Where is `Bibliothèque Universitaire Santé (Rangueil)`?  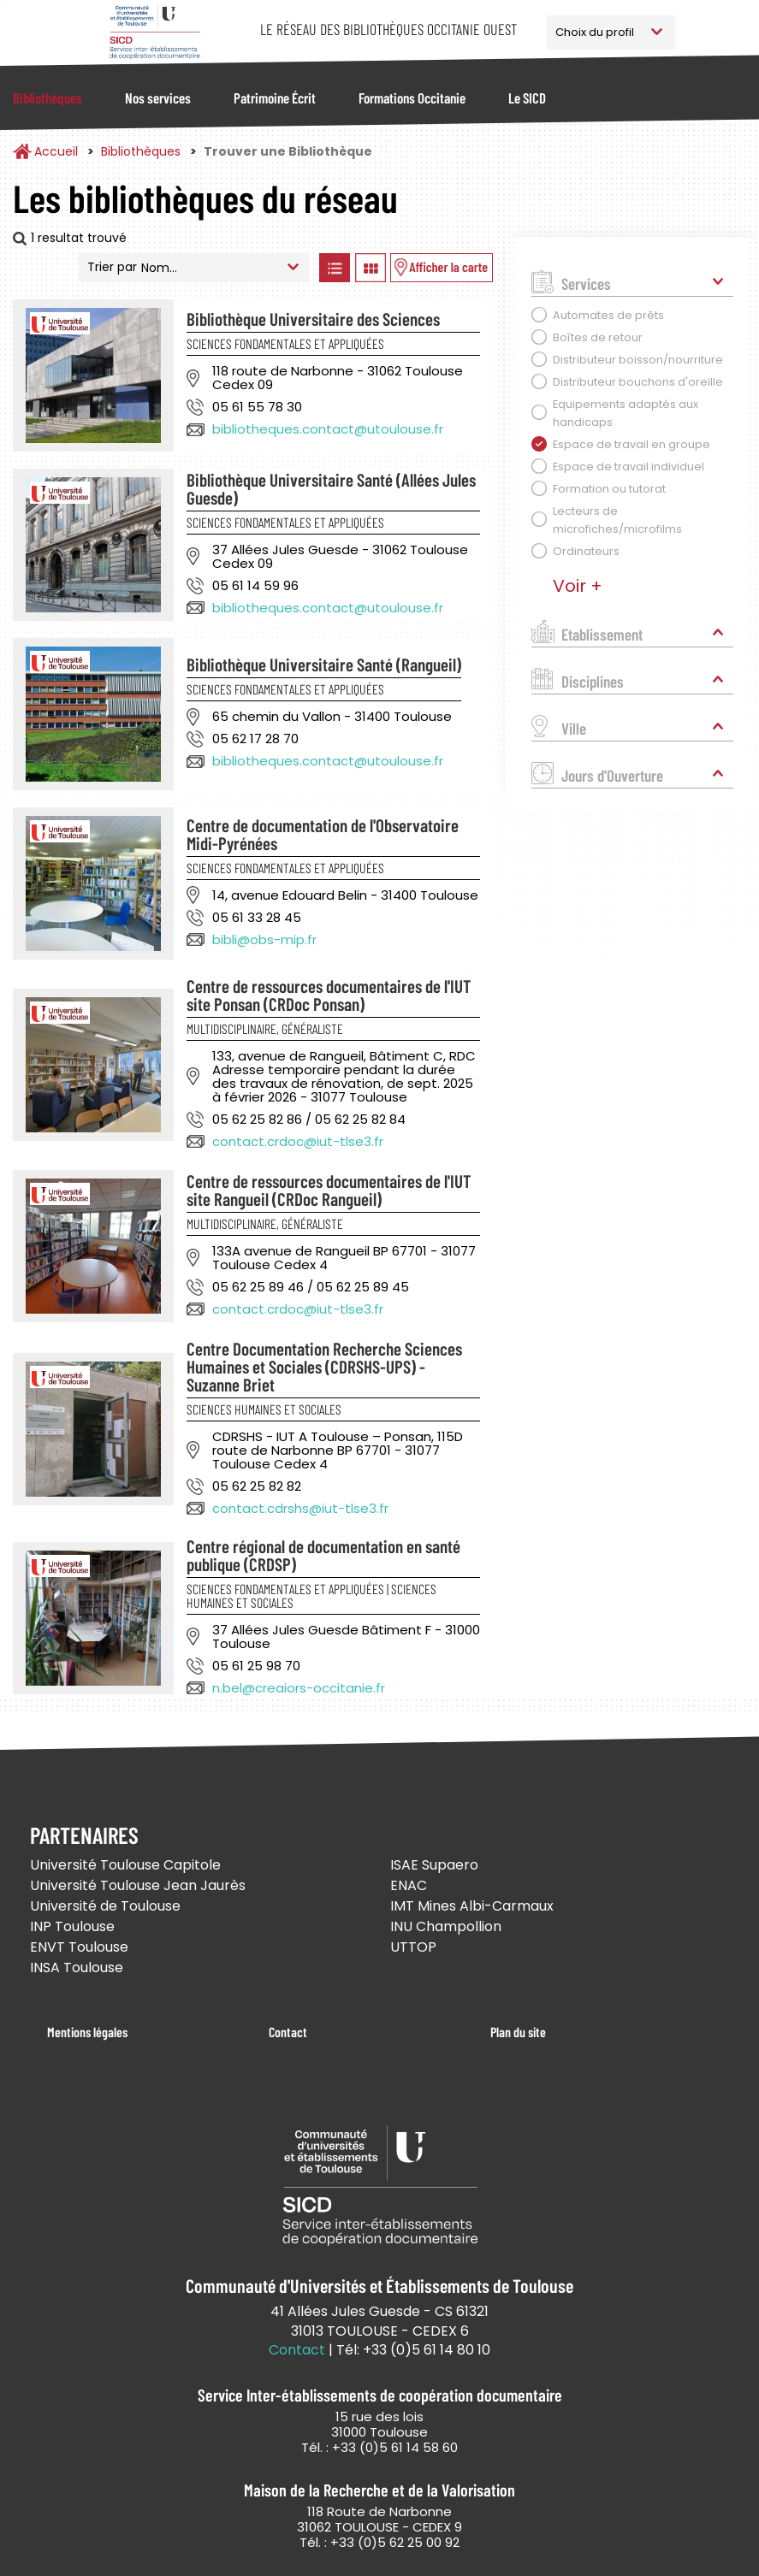 Bibliothèque Universitaire Santé (Rangueil) is located at coordinates (324, 664).